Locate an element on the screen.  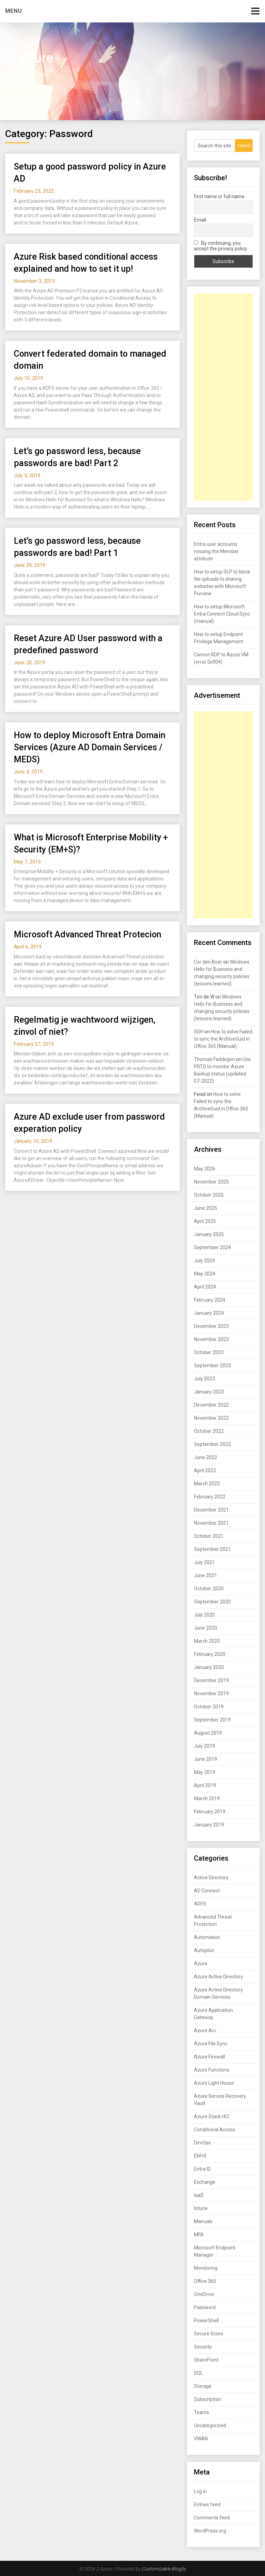
Subscription is located at coordinates (207, 2399).